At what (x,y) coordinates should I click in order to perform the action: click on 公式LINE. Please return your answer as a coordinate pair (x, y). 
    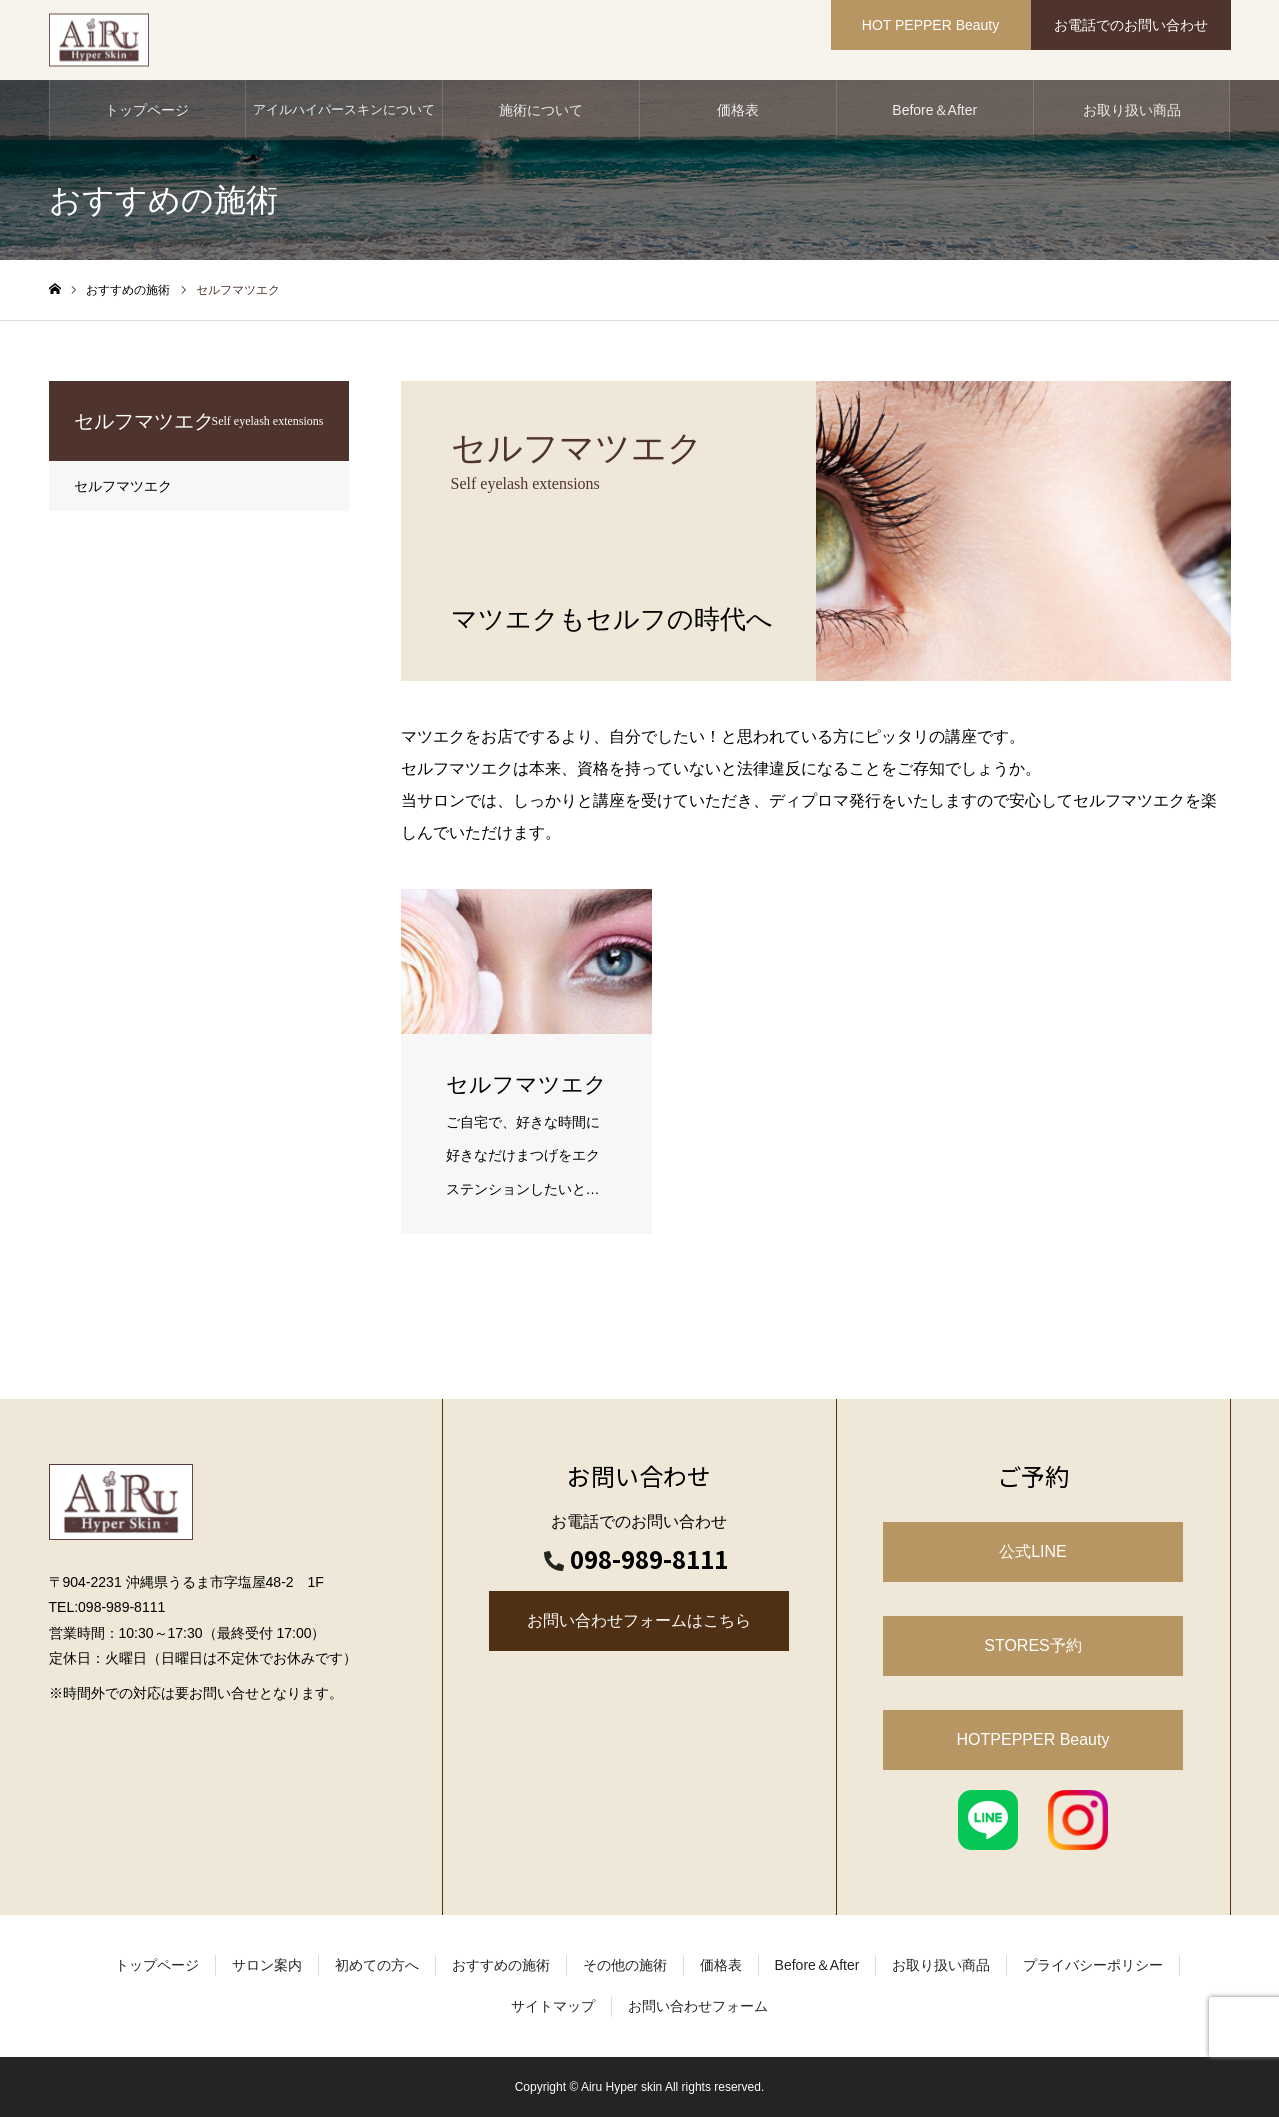
    Looking at the image, I should click on (1033, 1551).